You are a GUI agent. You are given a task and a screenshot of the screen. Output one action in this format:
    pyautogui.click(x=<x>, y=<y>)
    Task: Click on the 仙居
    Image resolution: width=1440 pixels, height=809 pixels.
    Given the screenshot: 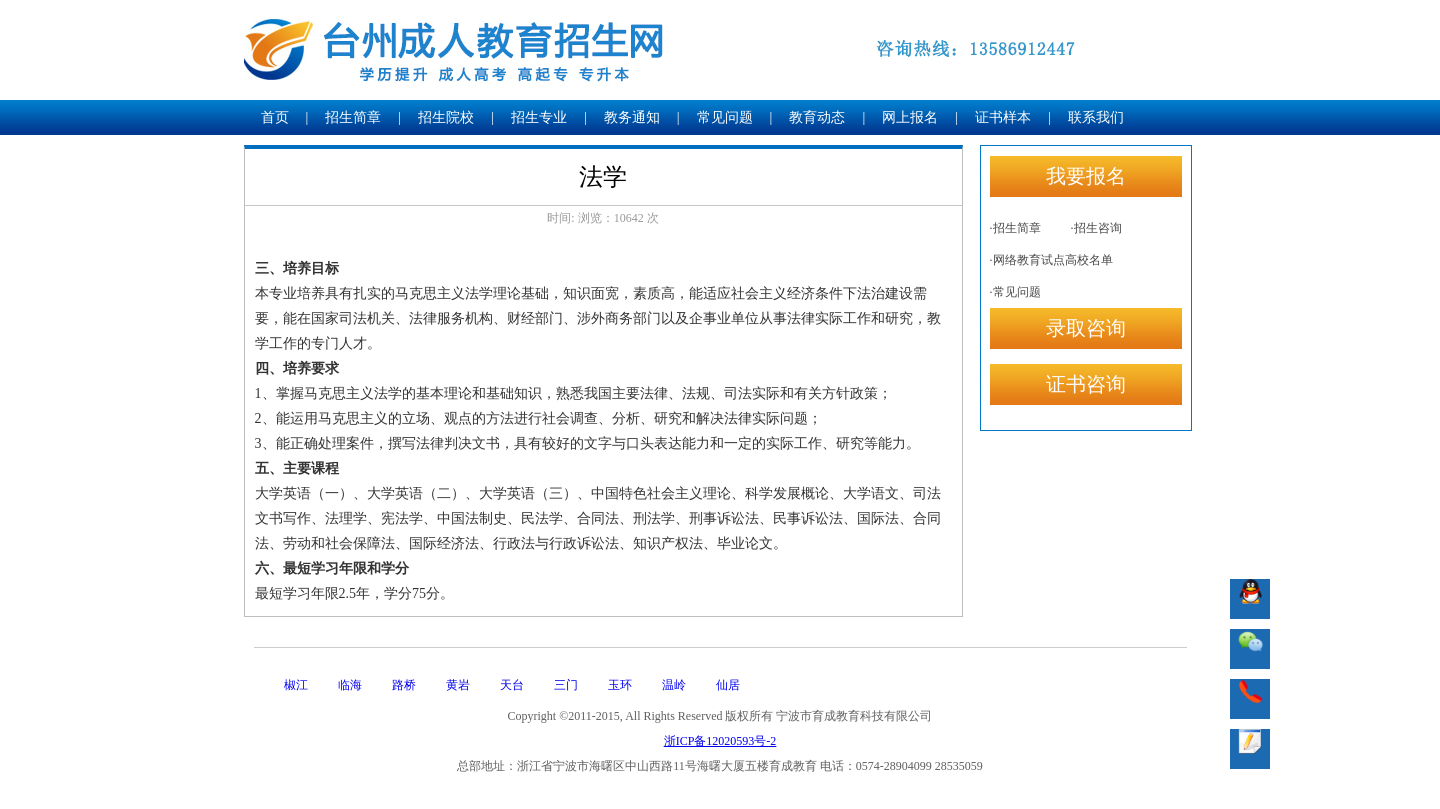 What is the action you would take?
    pyautogui.click(x=728, y=685)
    